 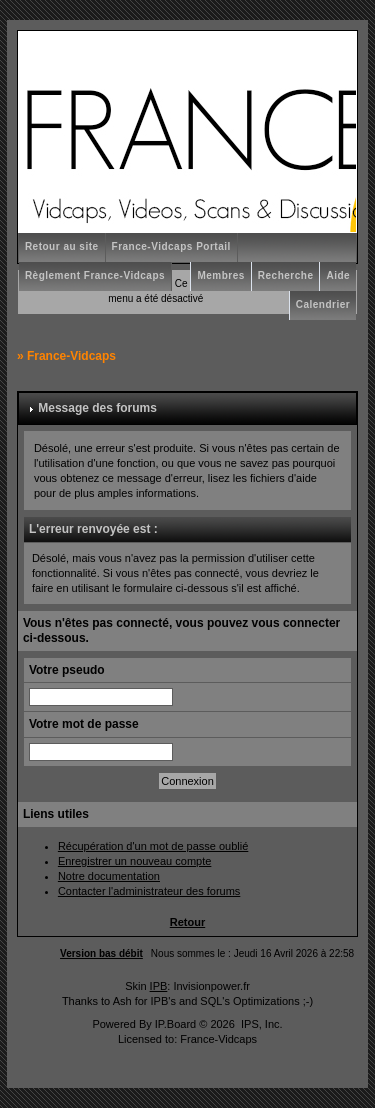 What do you see at coordinates (153, 846) in the screenshot?
I see `Récupération d'un mot de passe oublié` at bounding box center [153, 846].